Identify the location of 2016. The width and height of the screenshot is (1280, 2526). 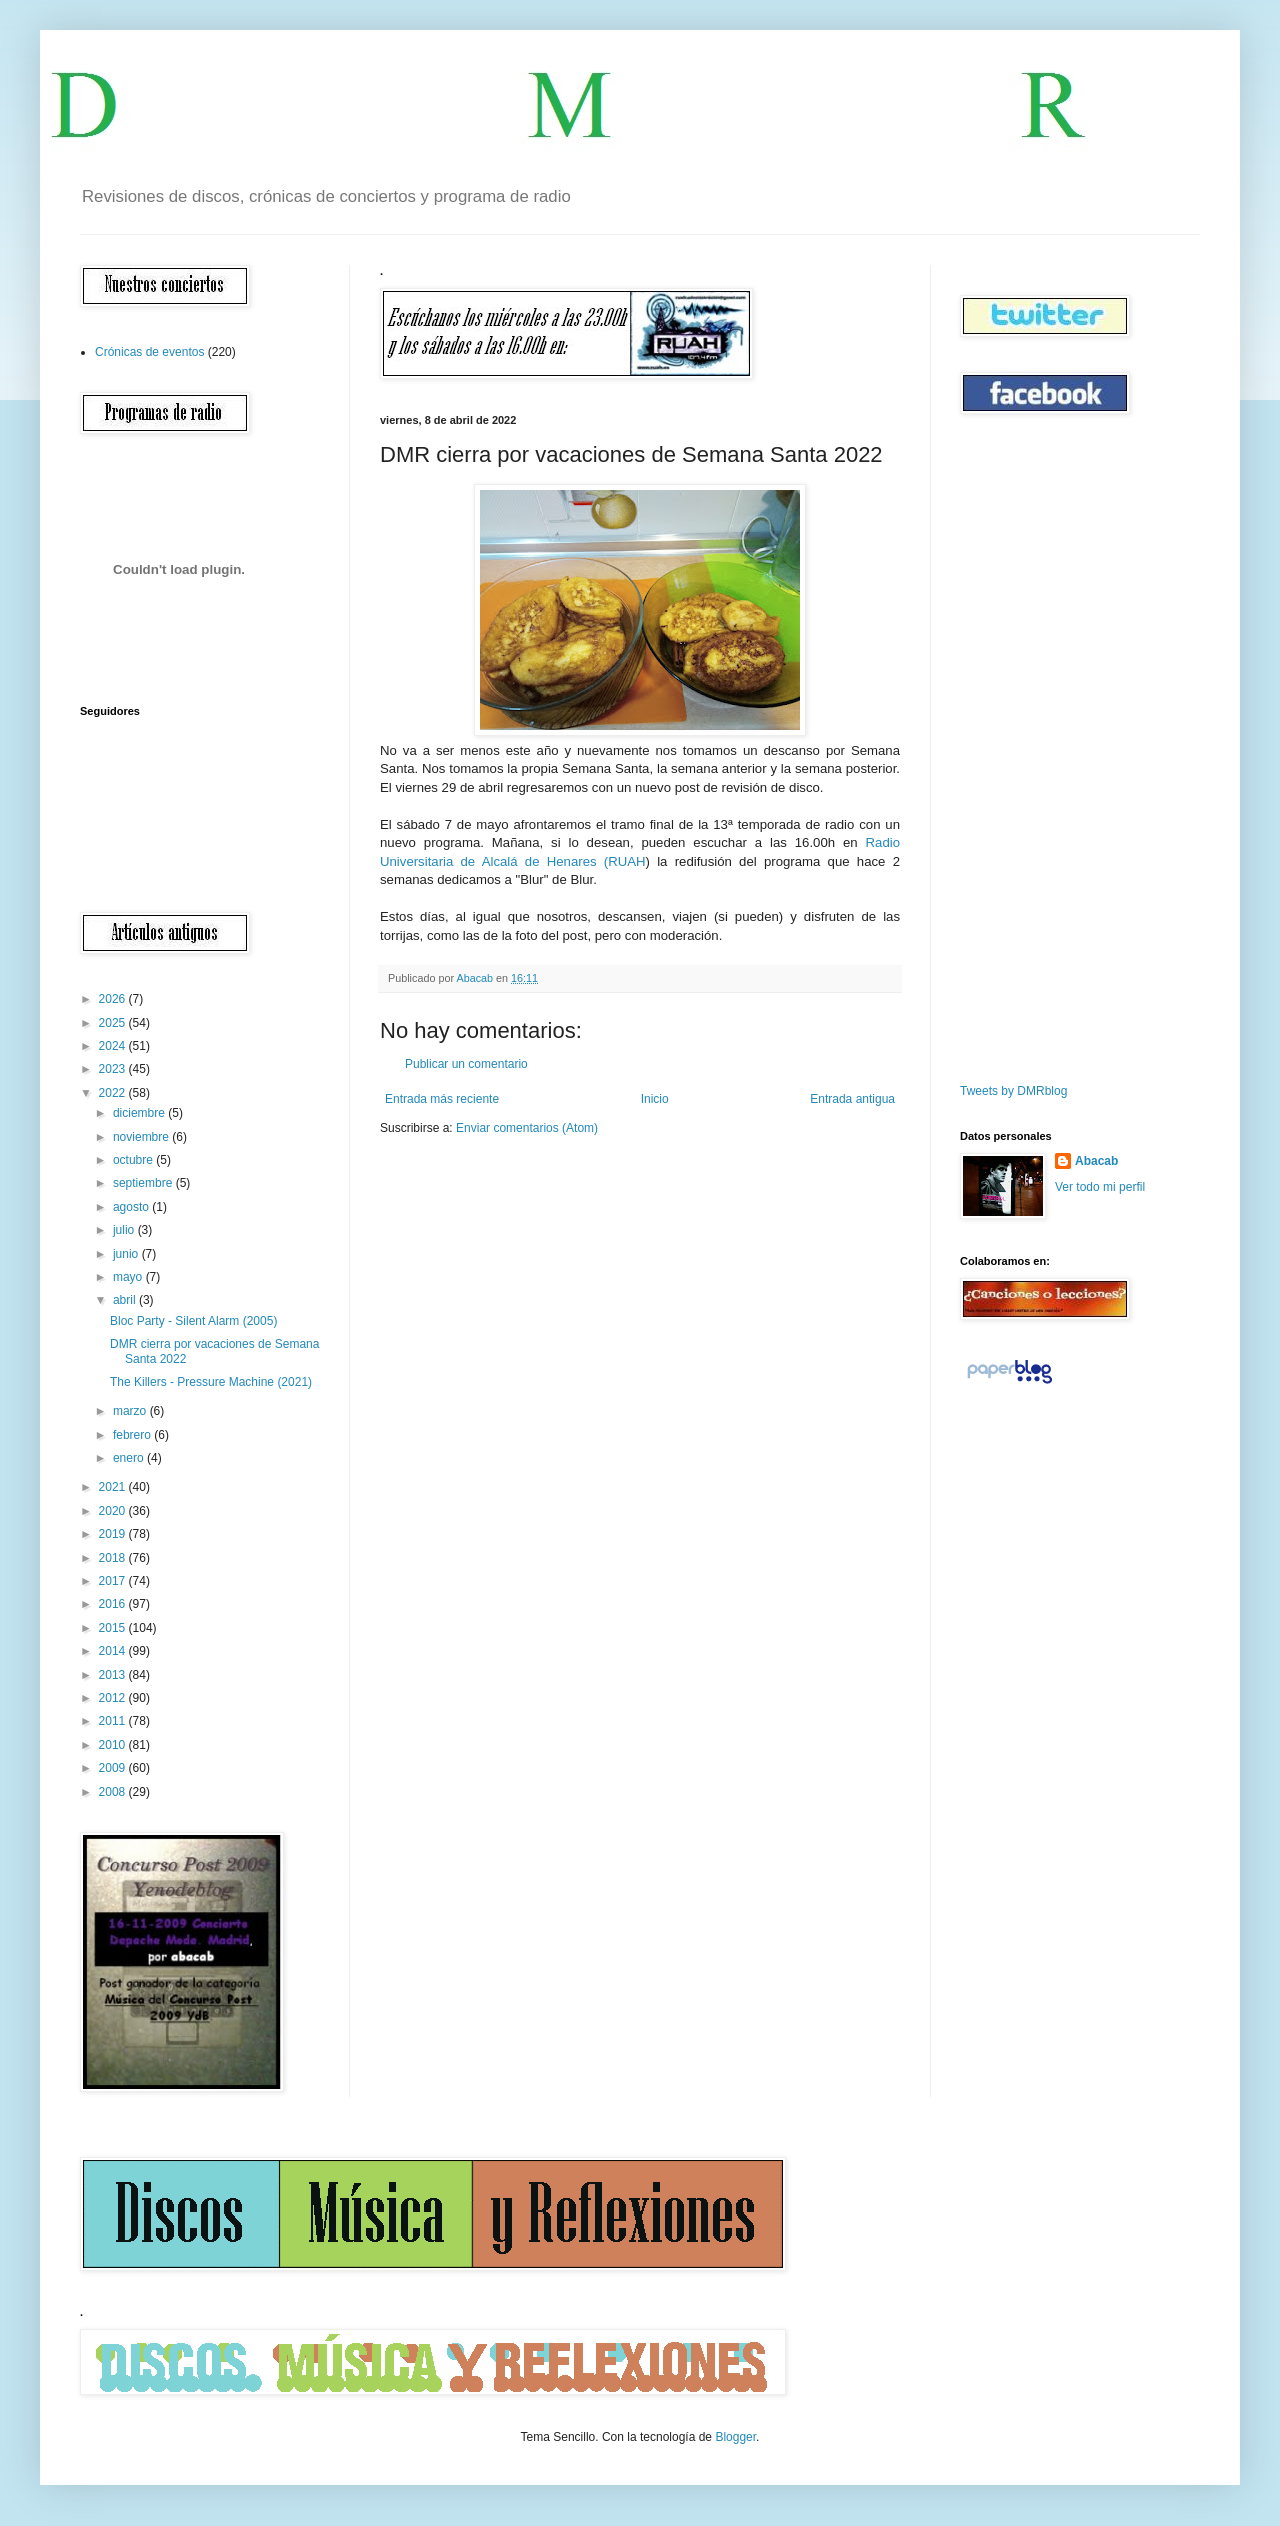
(114, 1604).